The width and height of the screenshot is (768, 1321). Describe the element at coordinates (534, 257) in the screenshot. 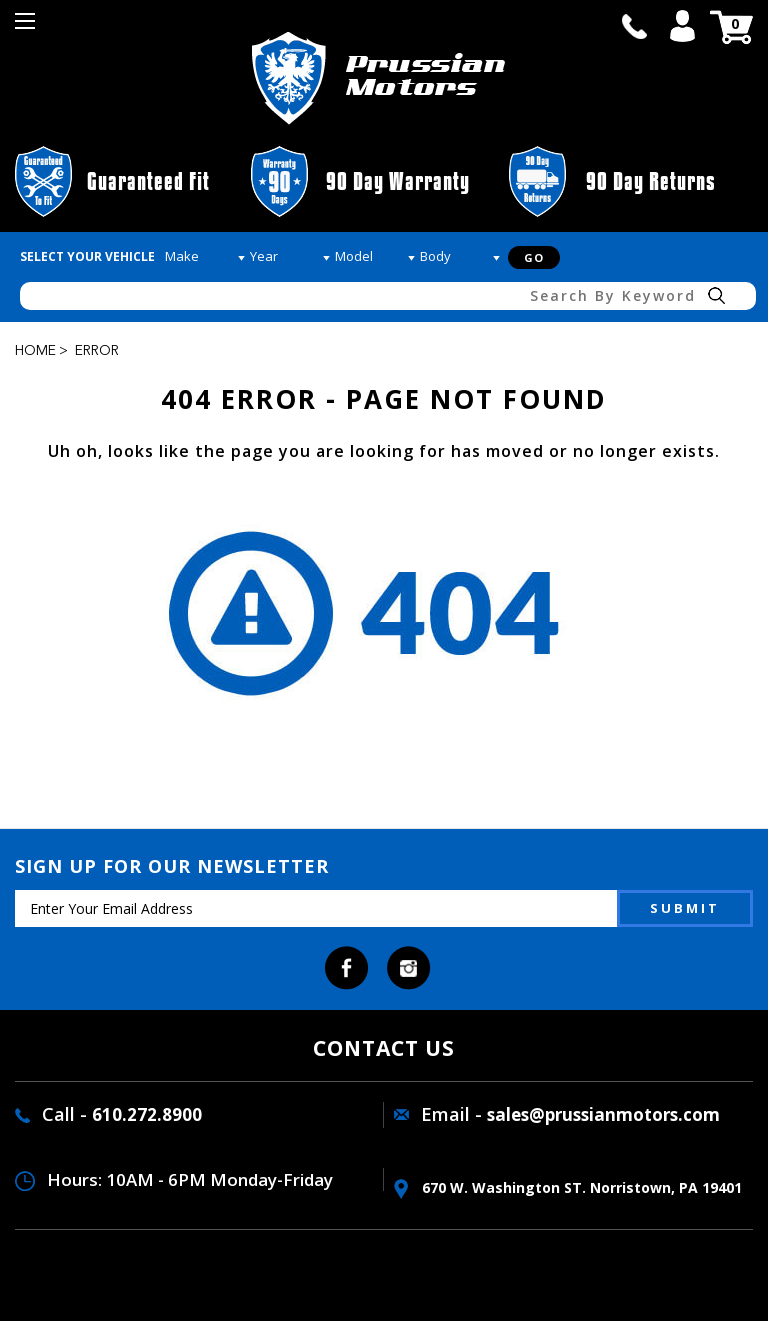

I see `Go` at that location.